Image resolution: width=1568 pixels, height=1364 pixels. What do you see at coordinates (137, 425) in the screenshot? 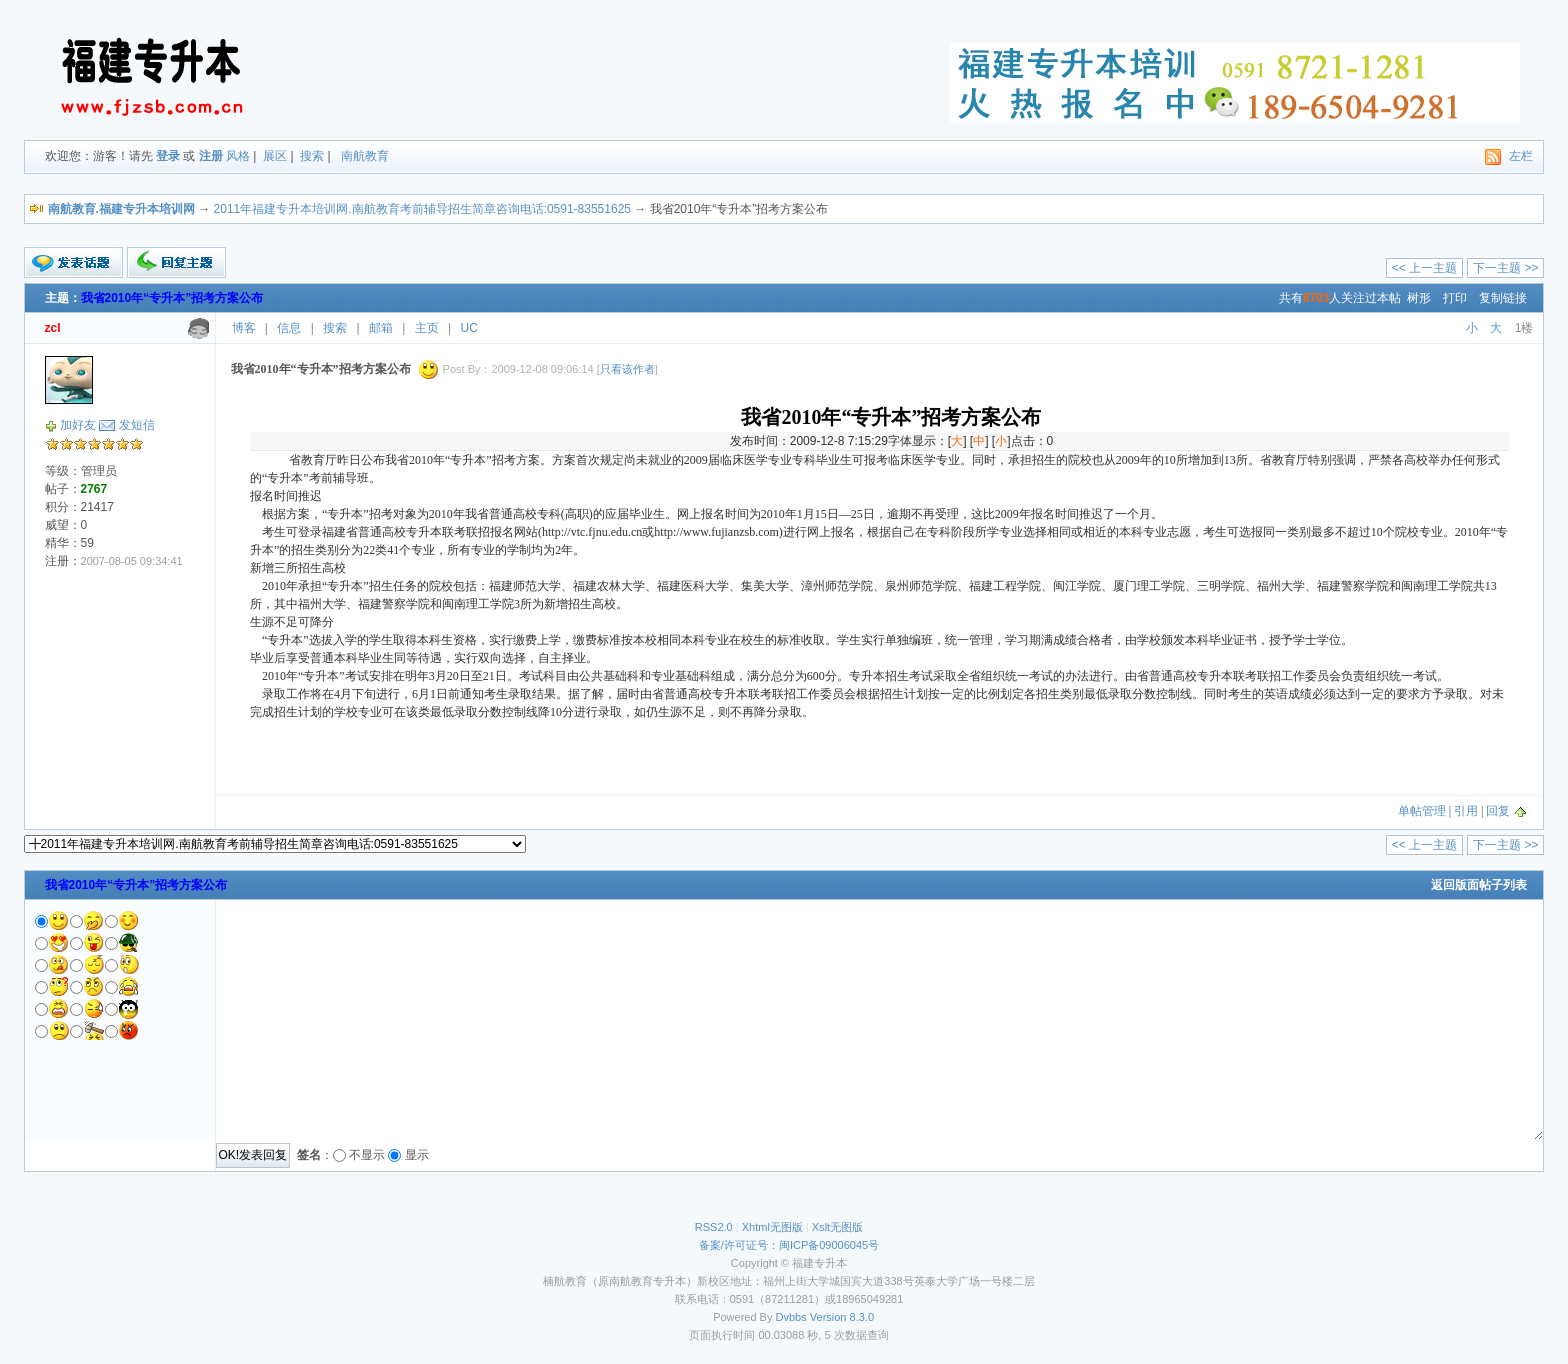
I see `发短信` at bounding box center [137, 425].